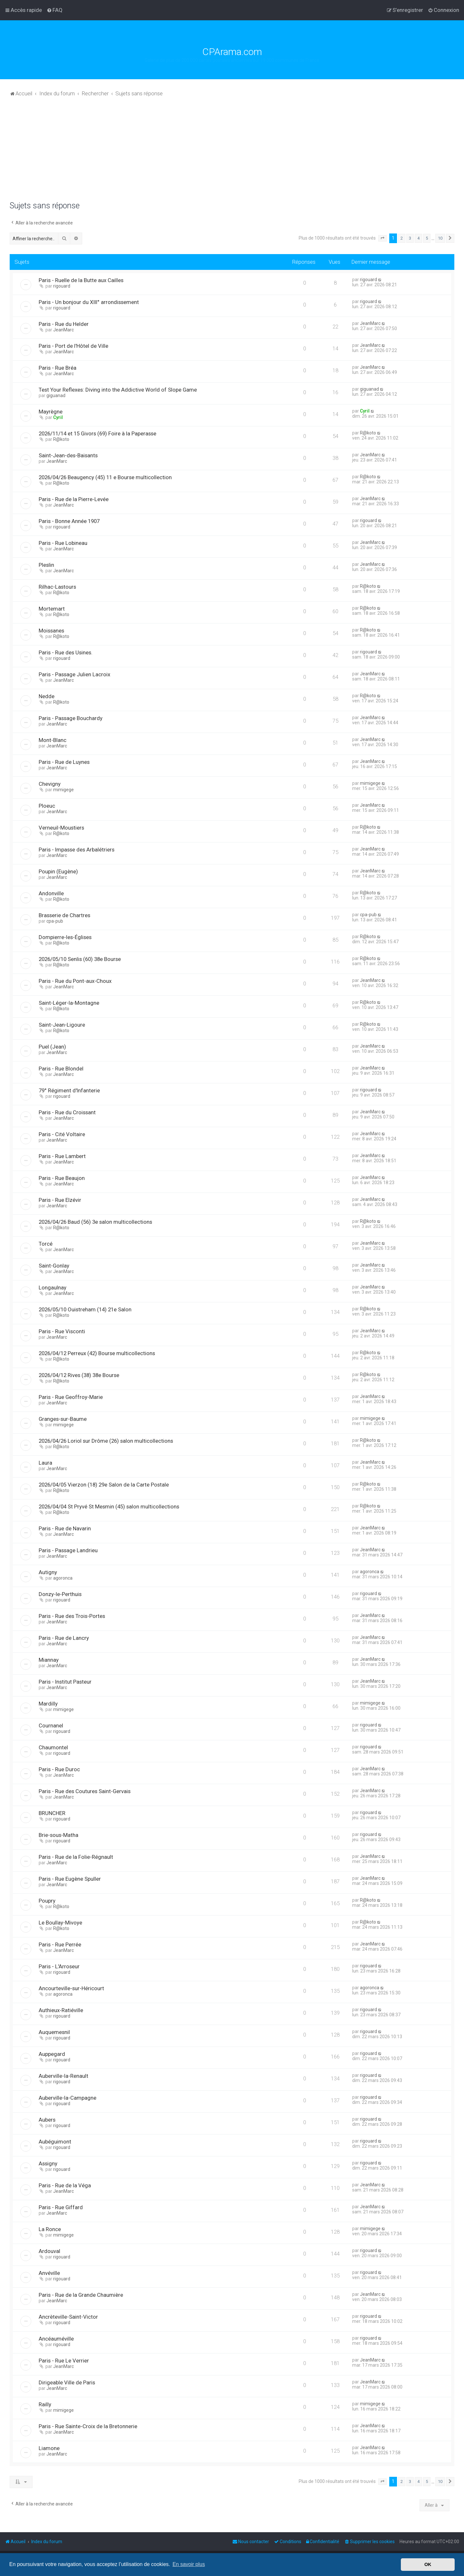  I want to click on Paris - Rue de la Grande Chaumière, so click(81, 2295).